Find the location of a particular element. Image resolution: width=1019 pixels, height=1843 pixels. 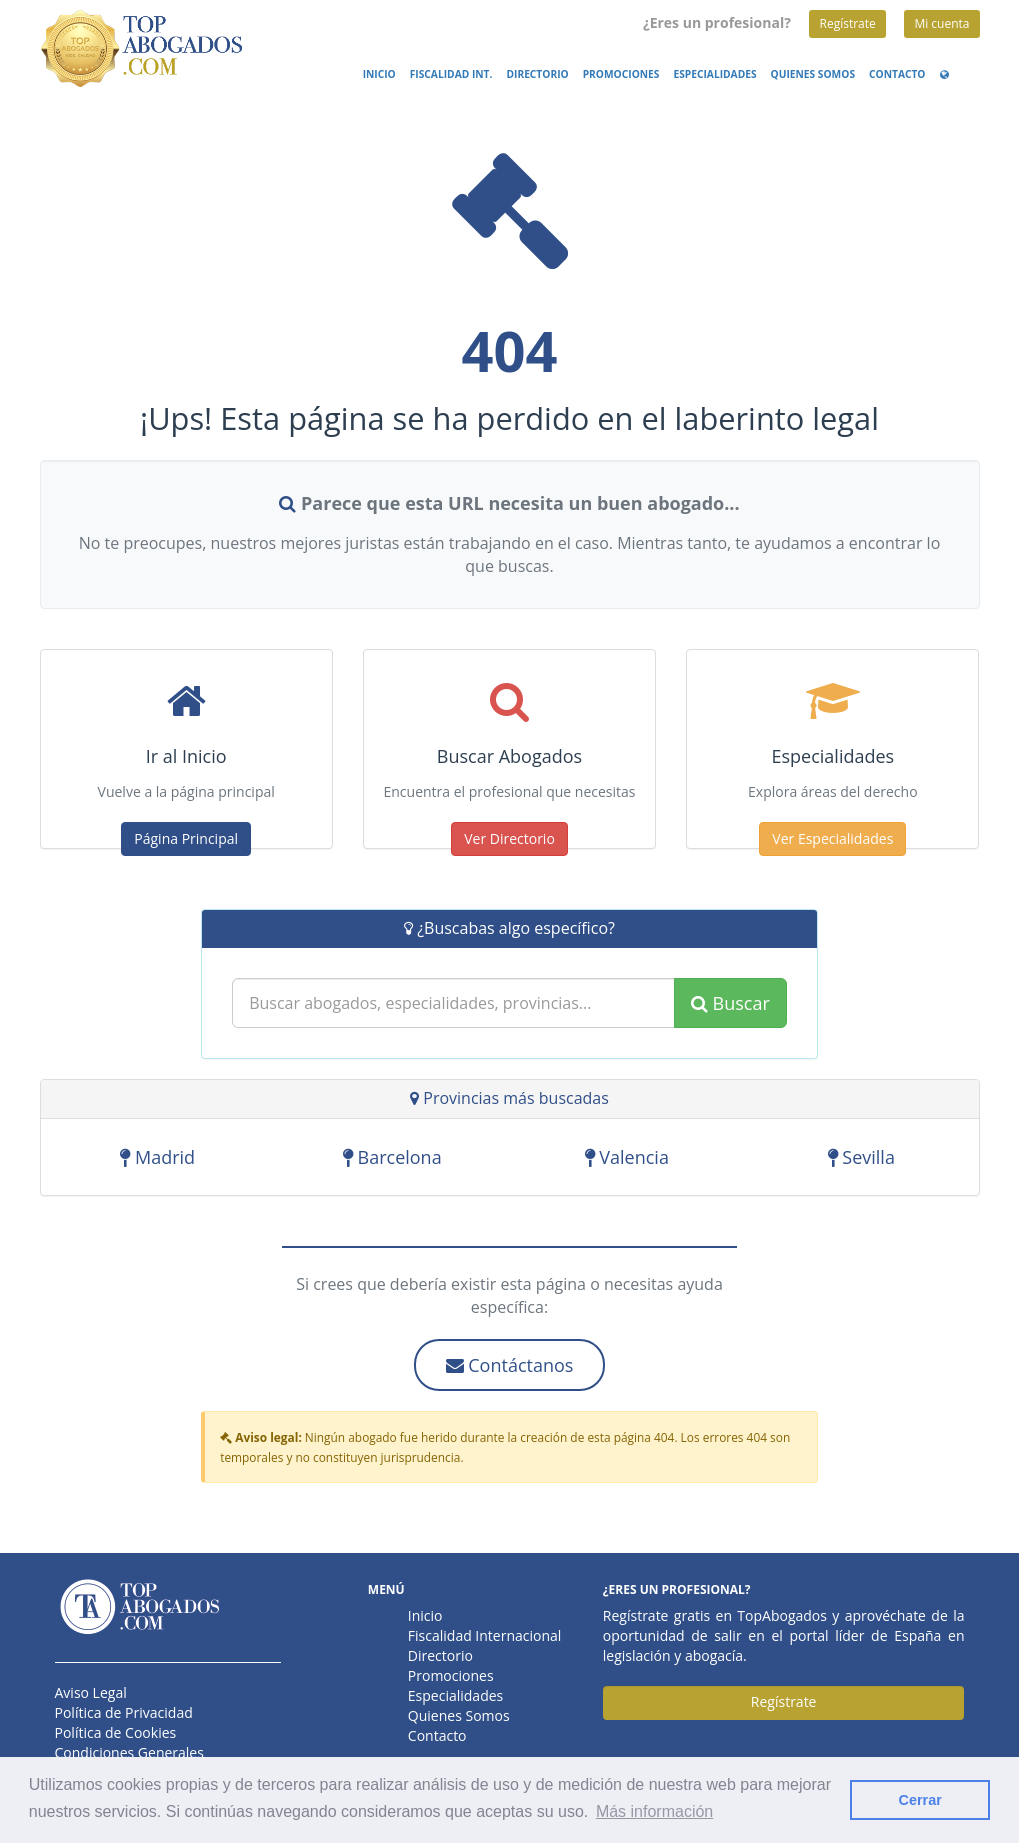

Mi cuenta is located at coordinates (941, 23).